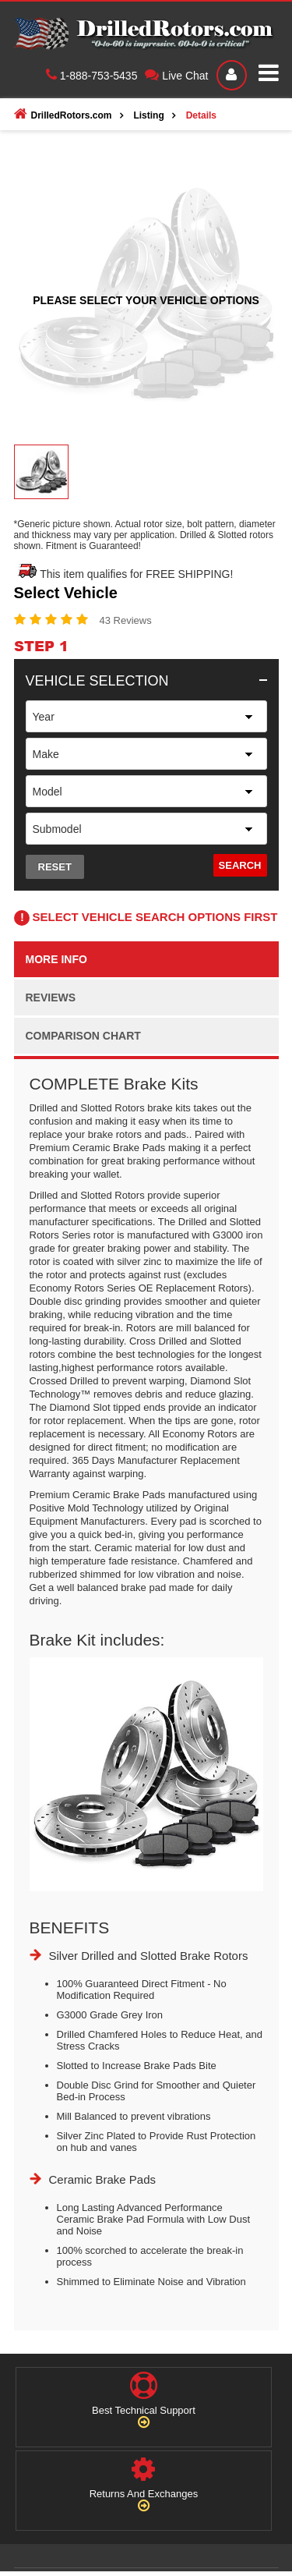  I want to click on More info, so click(56, 959).